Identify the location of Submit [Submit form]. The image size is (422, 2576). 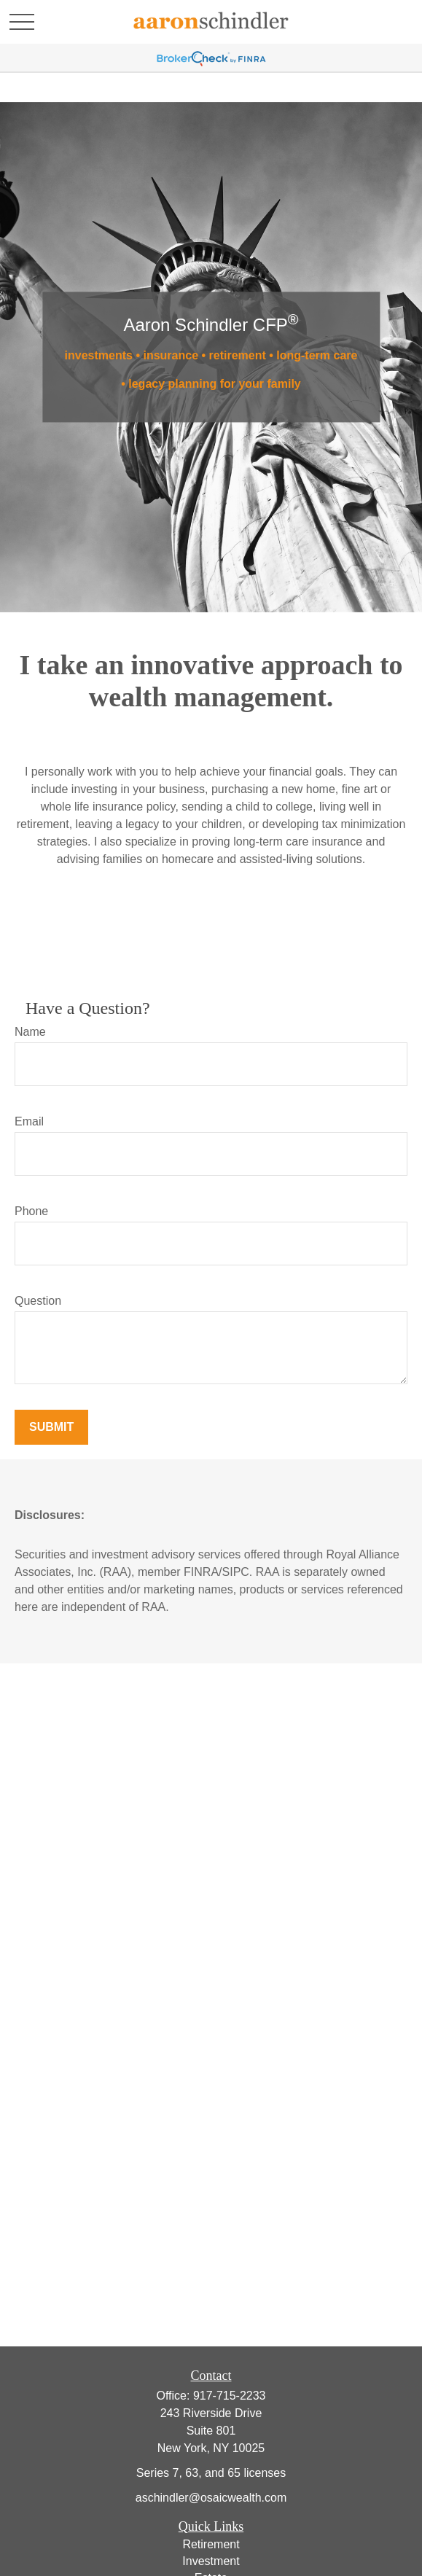
(51, 1427).